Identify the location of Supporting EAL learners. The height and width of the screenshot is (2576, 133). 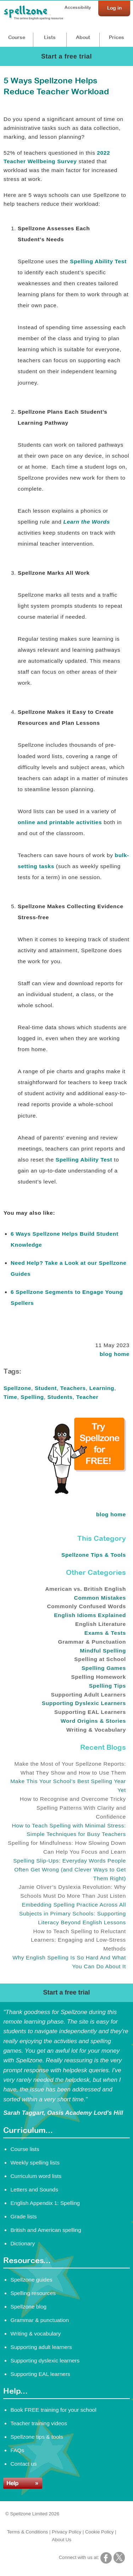
(40, 2374).